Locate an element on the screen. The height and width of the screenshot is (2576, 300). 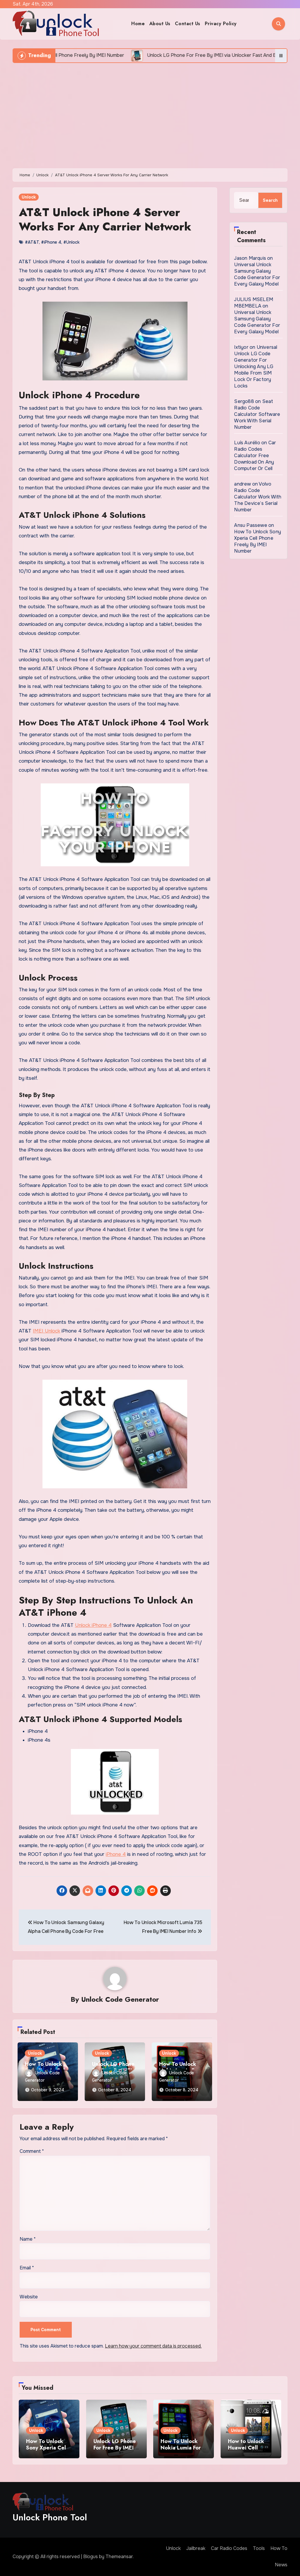
Home is located at coordinates (138, 23).